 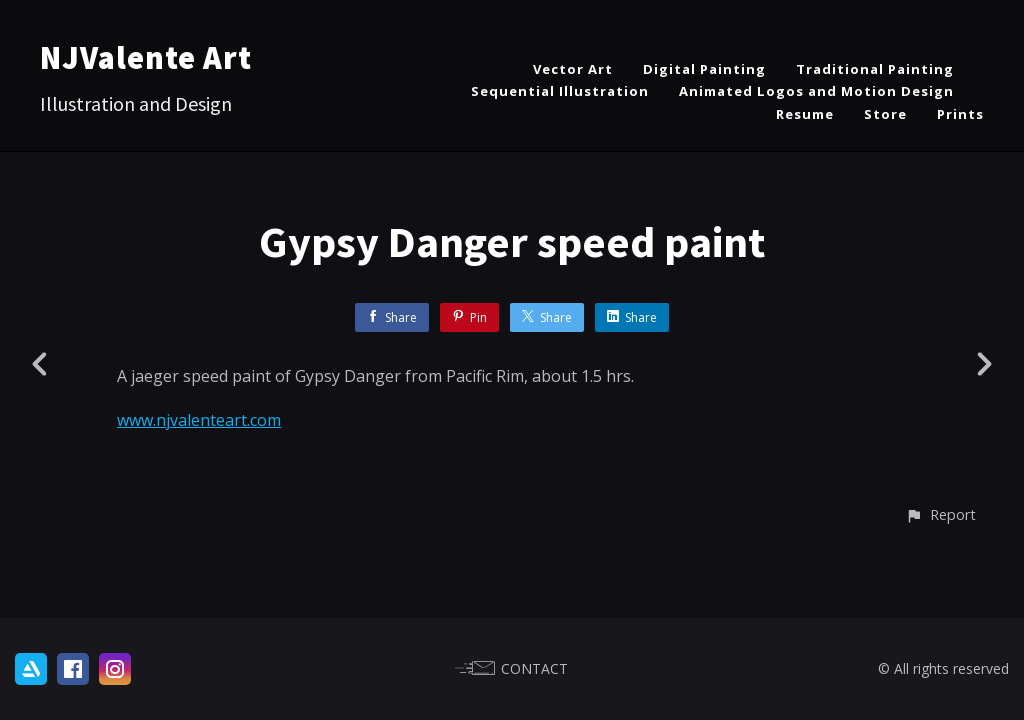 What do you see at coordinates (199, 420) in the screenshot?
I see `www.njvalenteart.com` at bounding box center [199, 420].